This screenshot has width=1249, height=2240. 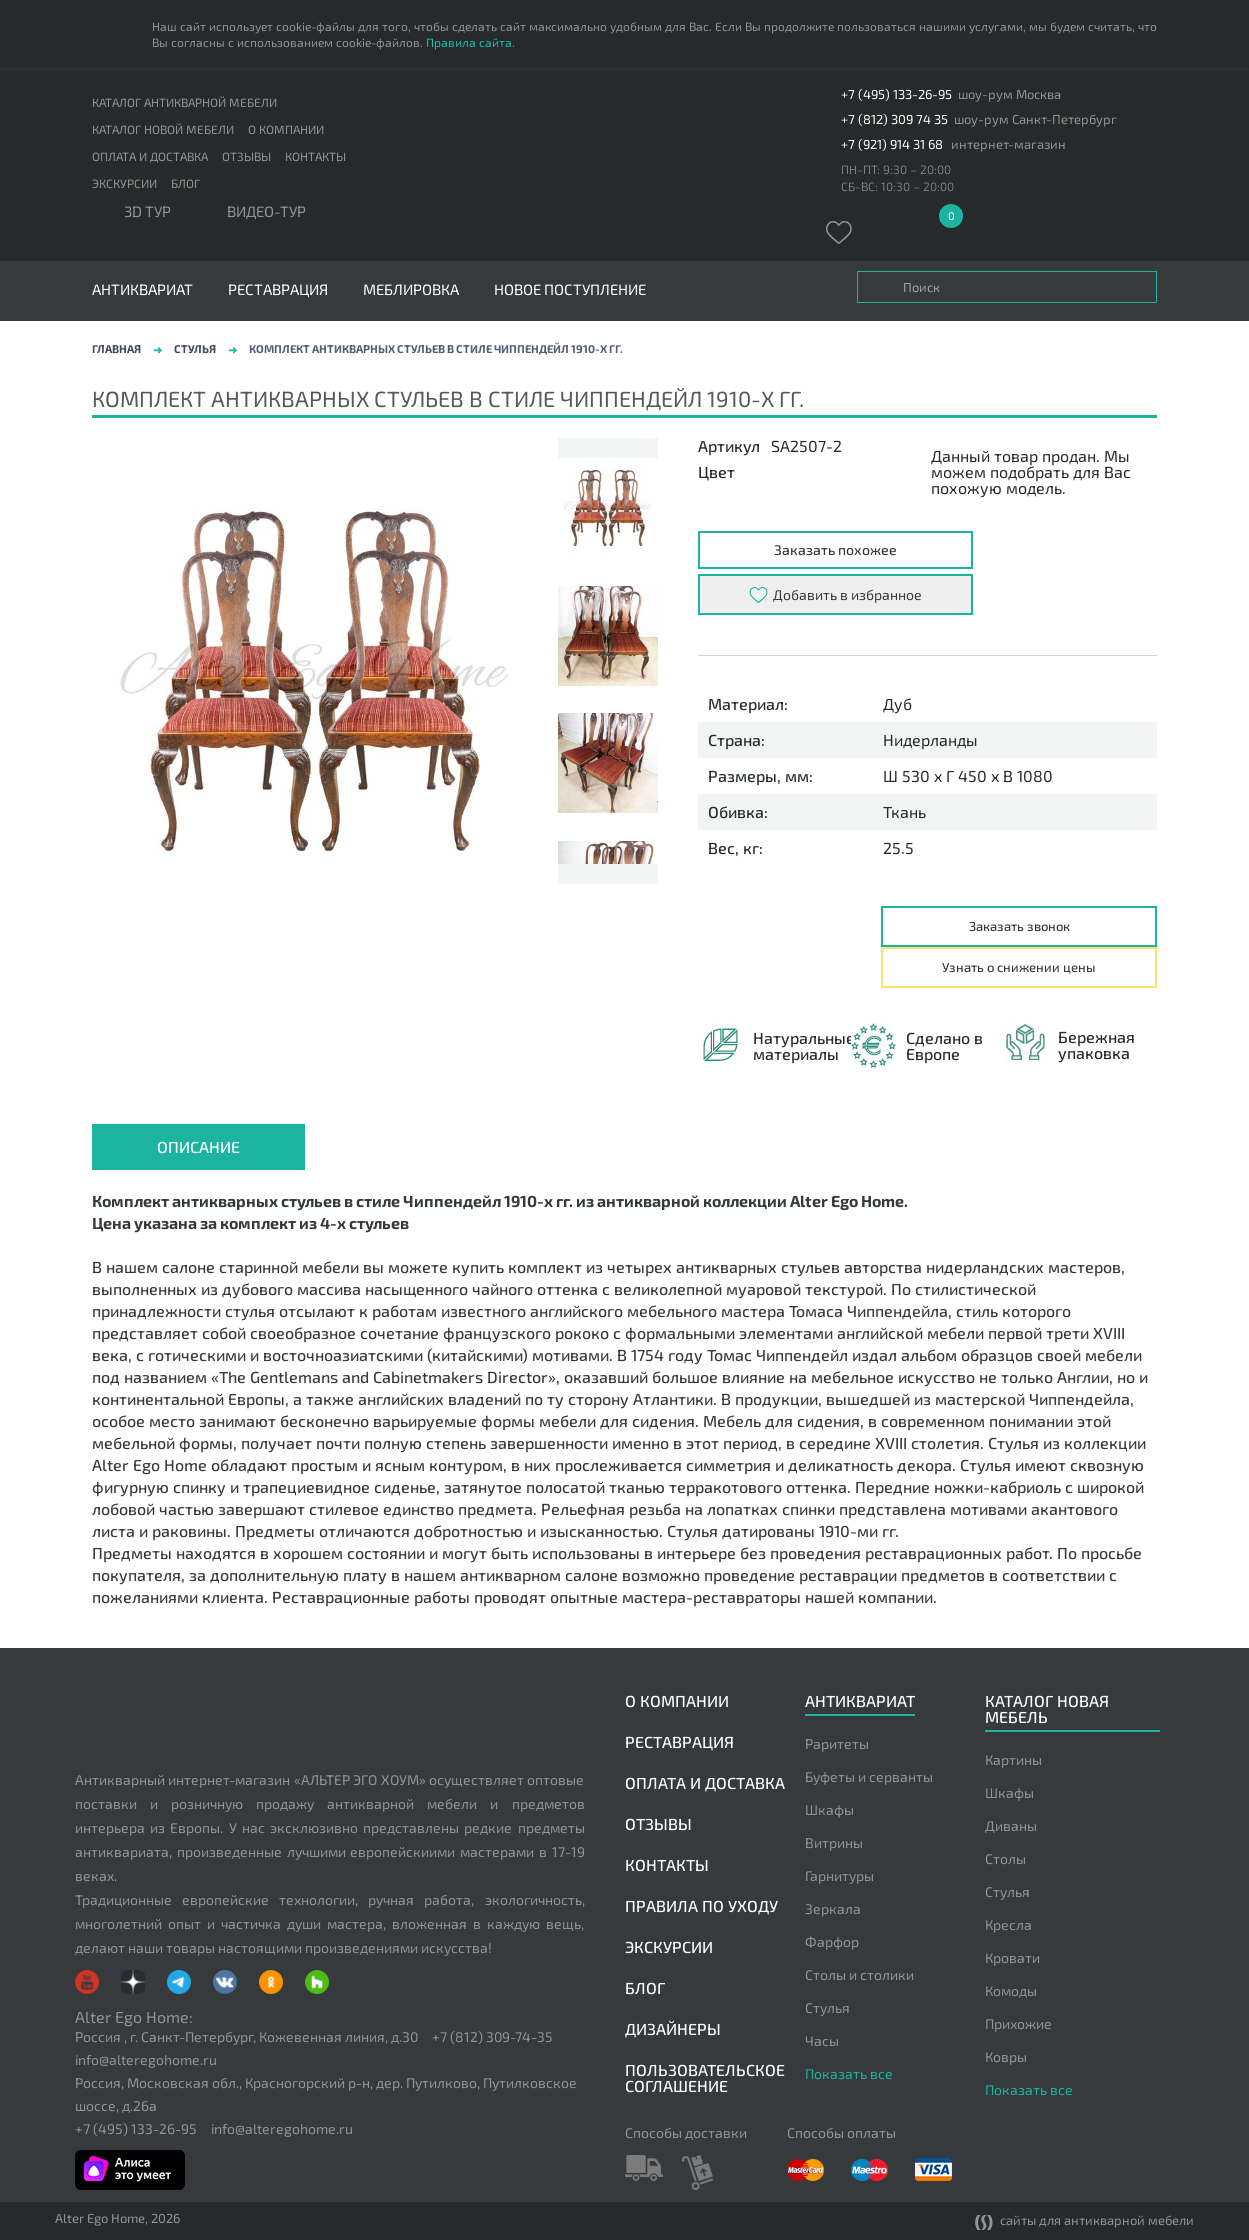 I want to click on Каталог новой мебели, so click(x=163, y=129).